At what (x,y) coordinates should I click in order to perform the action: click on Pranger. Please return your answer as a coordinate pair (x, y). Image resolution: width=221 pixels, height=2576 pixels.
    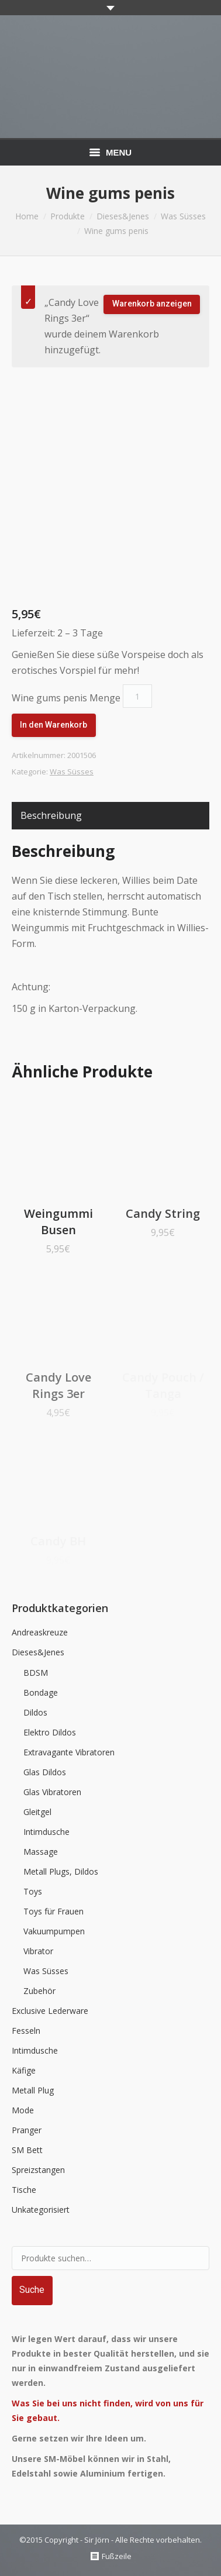
    Looking at the image, I should click on (27, 2130).